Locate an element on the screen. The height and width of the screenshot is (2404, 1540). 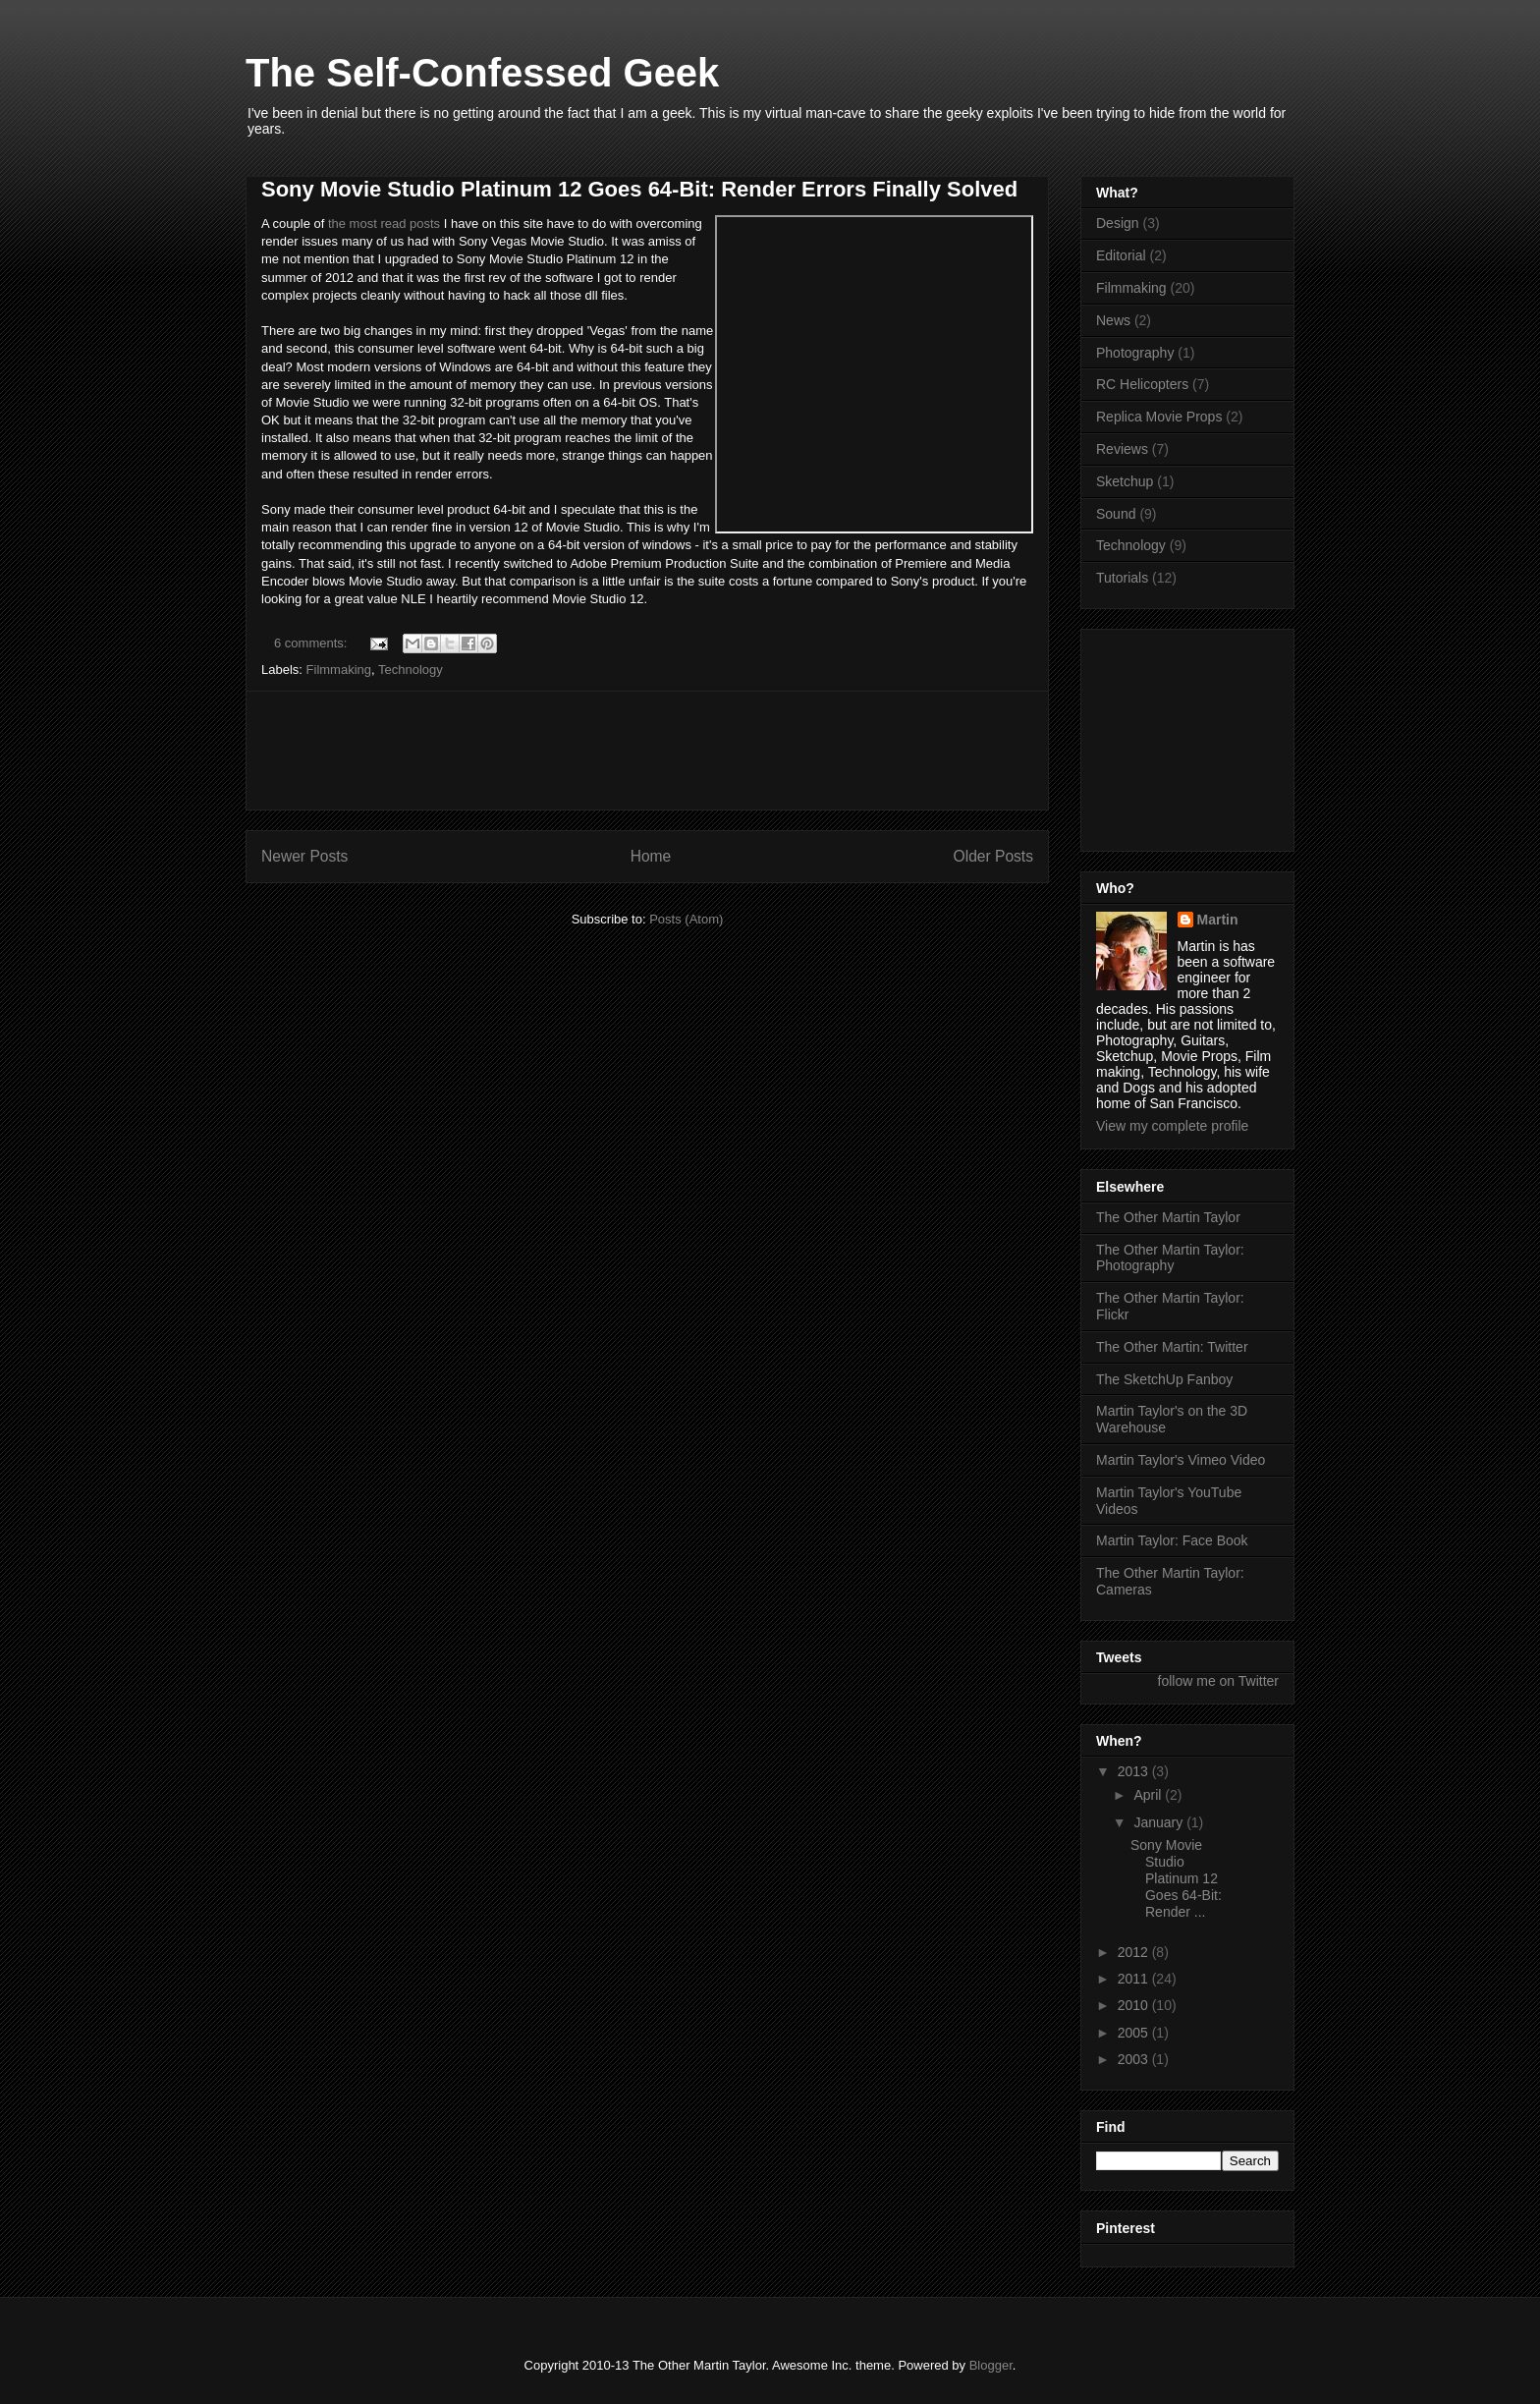
follow me on Twitter is located at coordinates (1218, 1681).